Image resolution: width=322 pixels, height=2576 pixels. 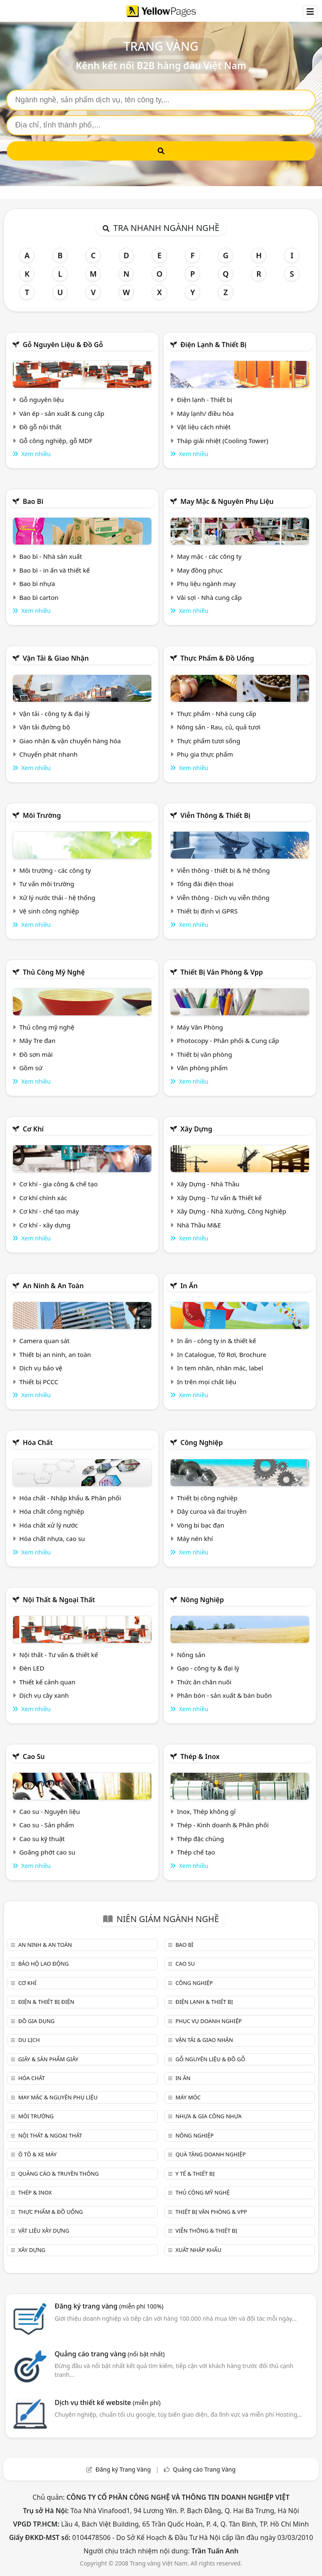 What do you see at coordinates (48, 1525) in the screenshot?
I see `Hóa chất xử lý nước` at bounding box center [48, 1525].